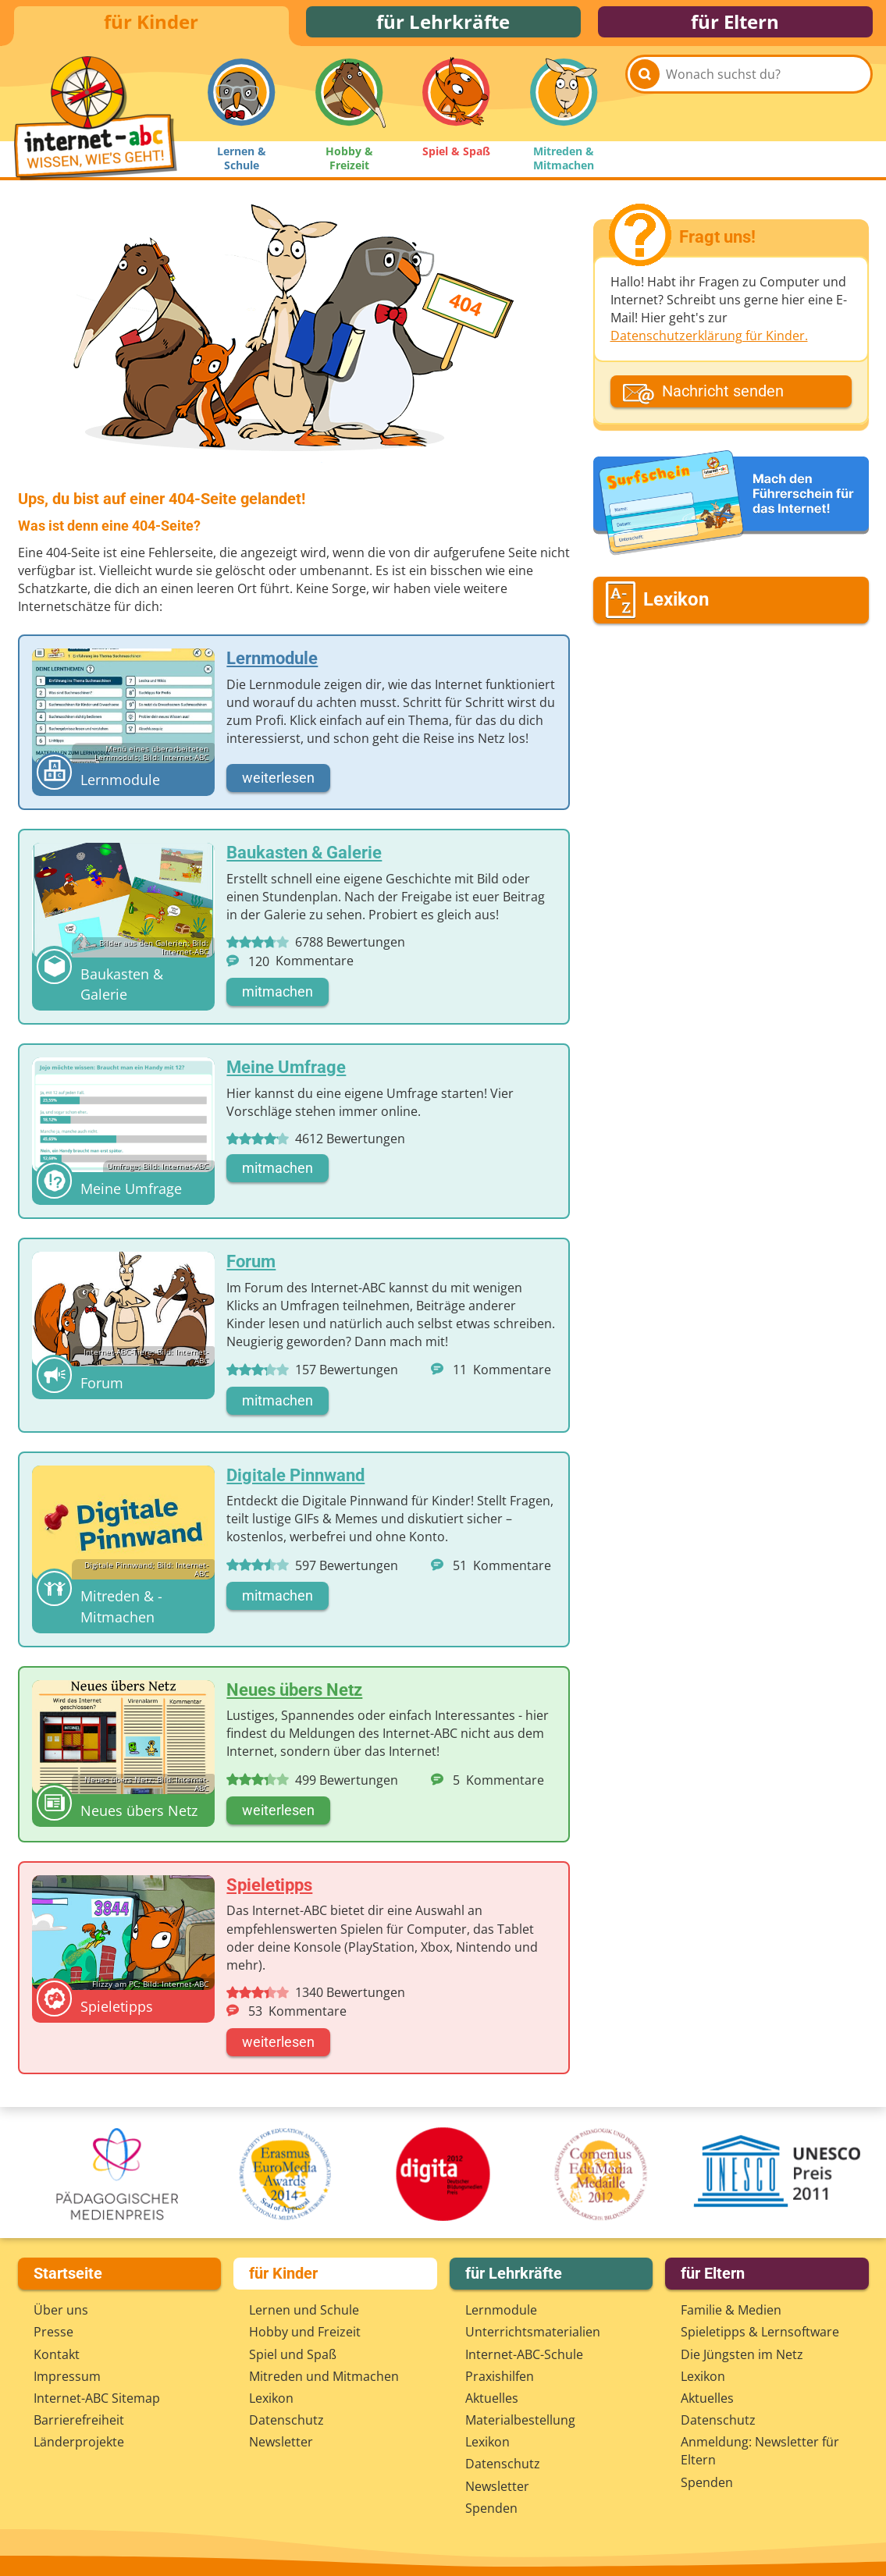 The width and height of the screenshot is (886, 2576). Describe the element at coordinates (501, 2309) in the screenshot. I see `Lernmodule` at that location.